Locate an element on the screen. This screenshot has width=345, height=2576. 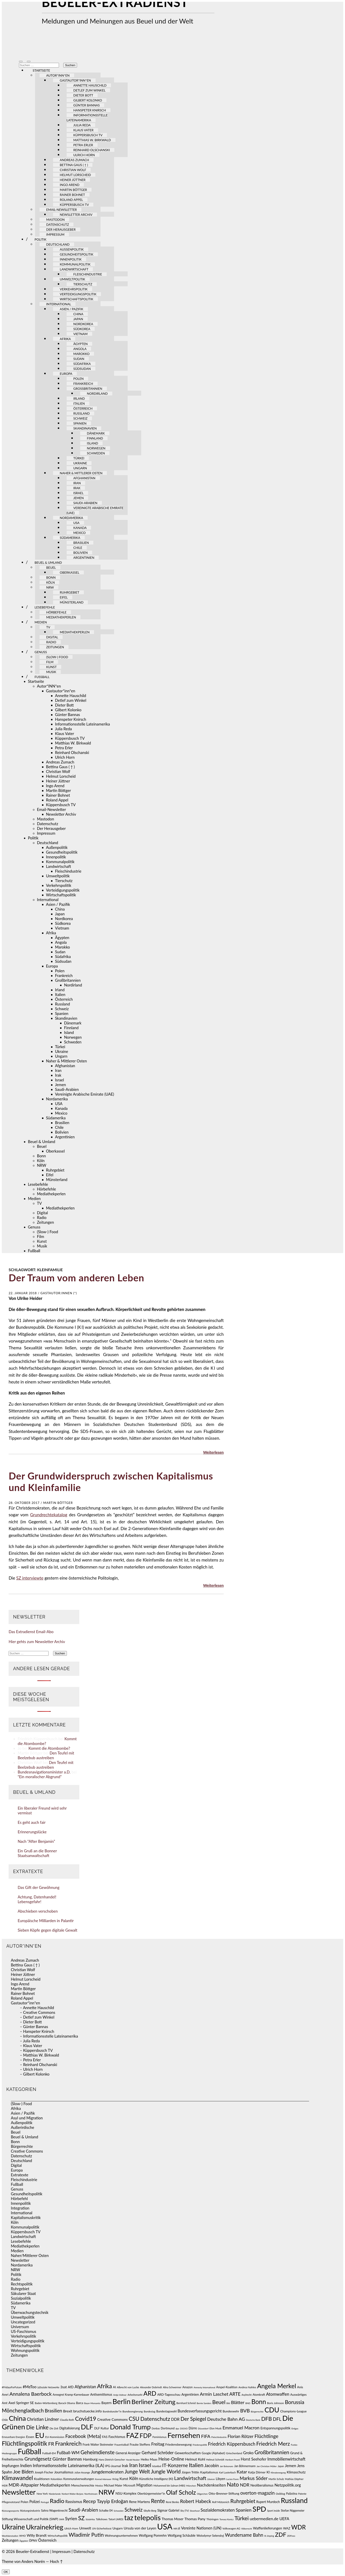
Lucien Favre [Lucien Favre (58 Einträge)] is located at coordinates (232, 2479).